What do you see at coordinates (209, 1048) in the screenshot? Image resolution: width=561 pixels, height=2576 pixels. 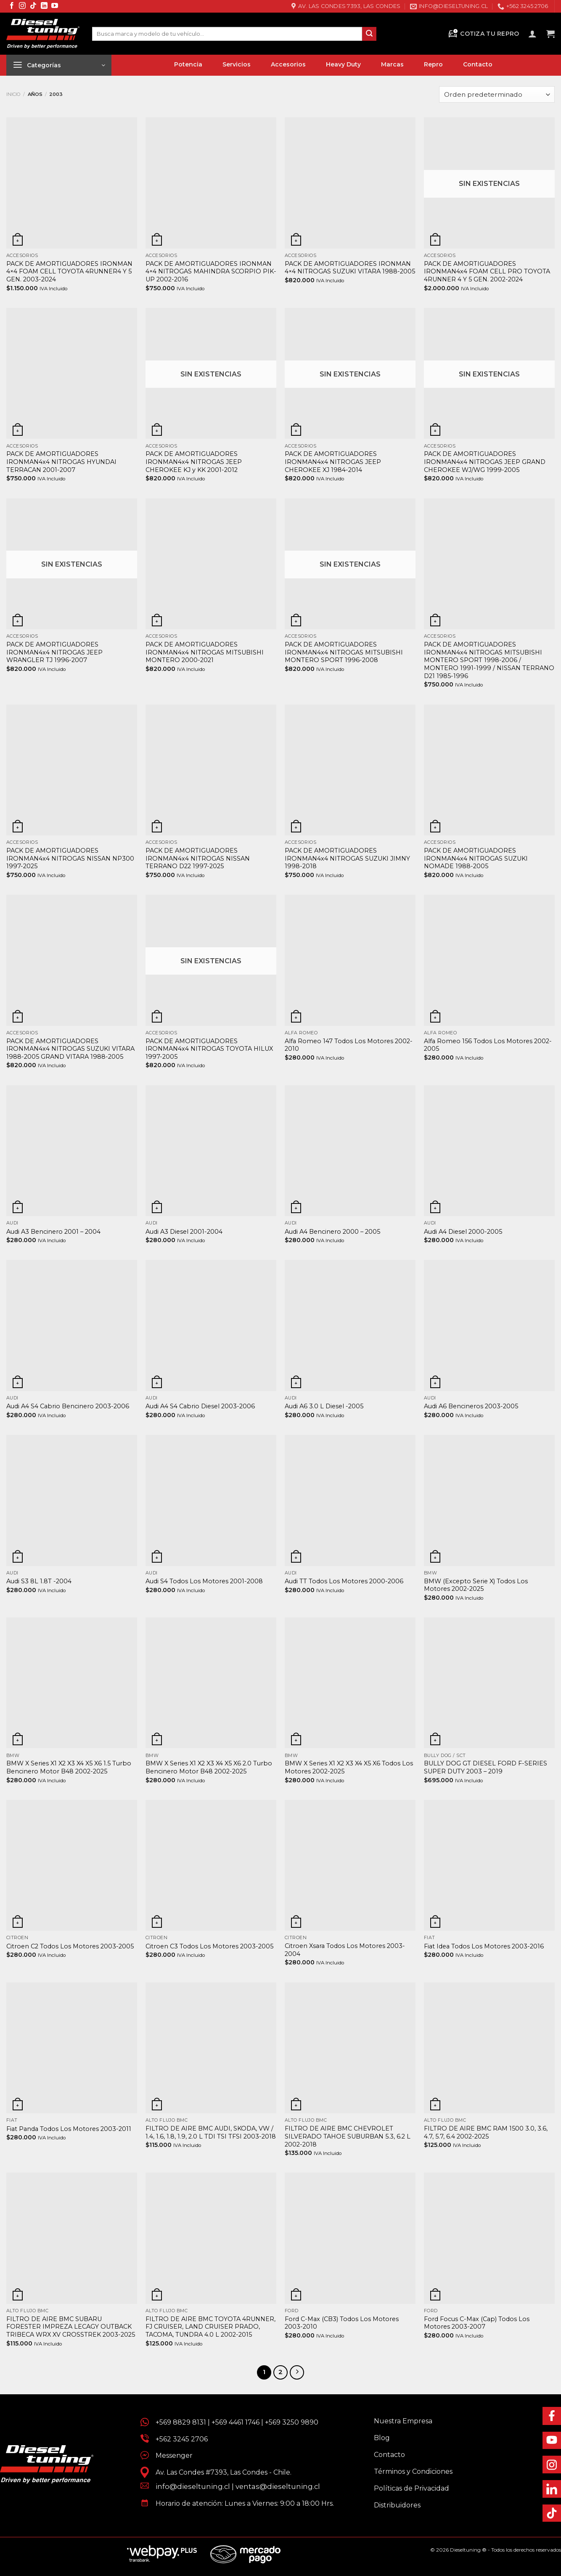 I see `PACK DE AMORTIGUADORES IRONMAN4x4 NITROGAS TOYOTA HILUX 1997-2005` at bounding box center [209, 1048].